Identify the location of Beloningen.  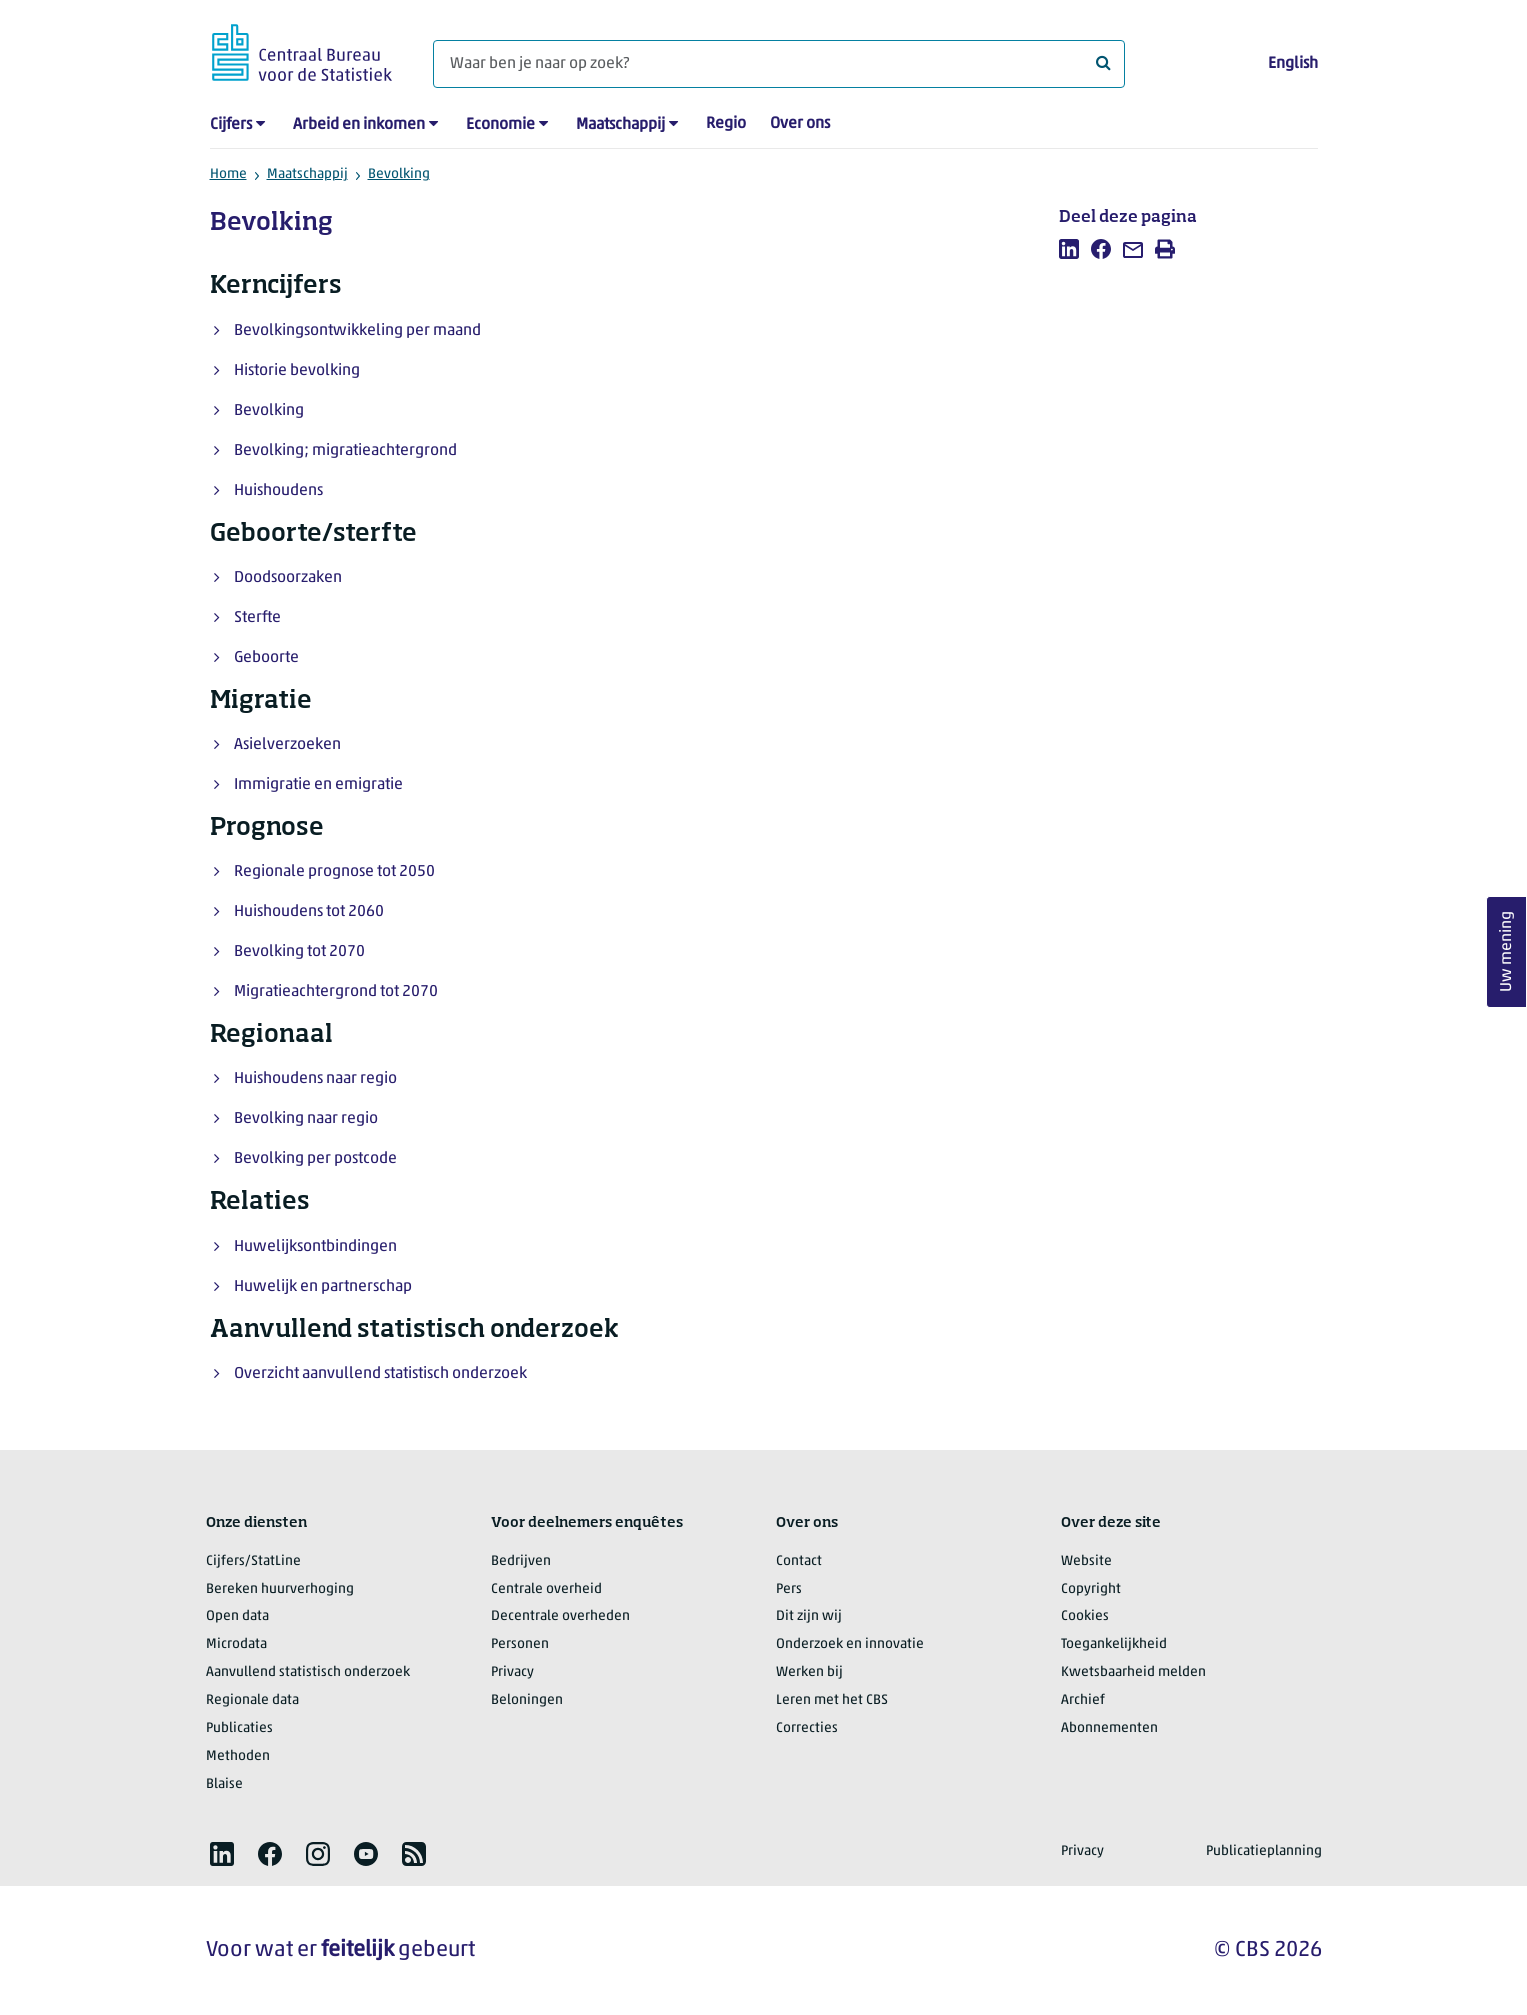
(527, 1700).